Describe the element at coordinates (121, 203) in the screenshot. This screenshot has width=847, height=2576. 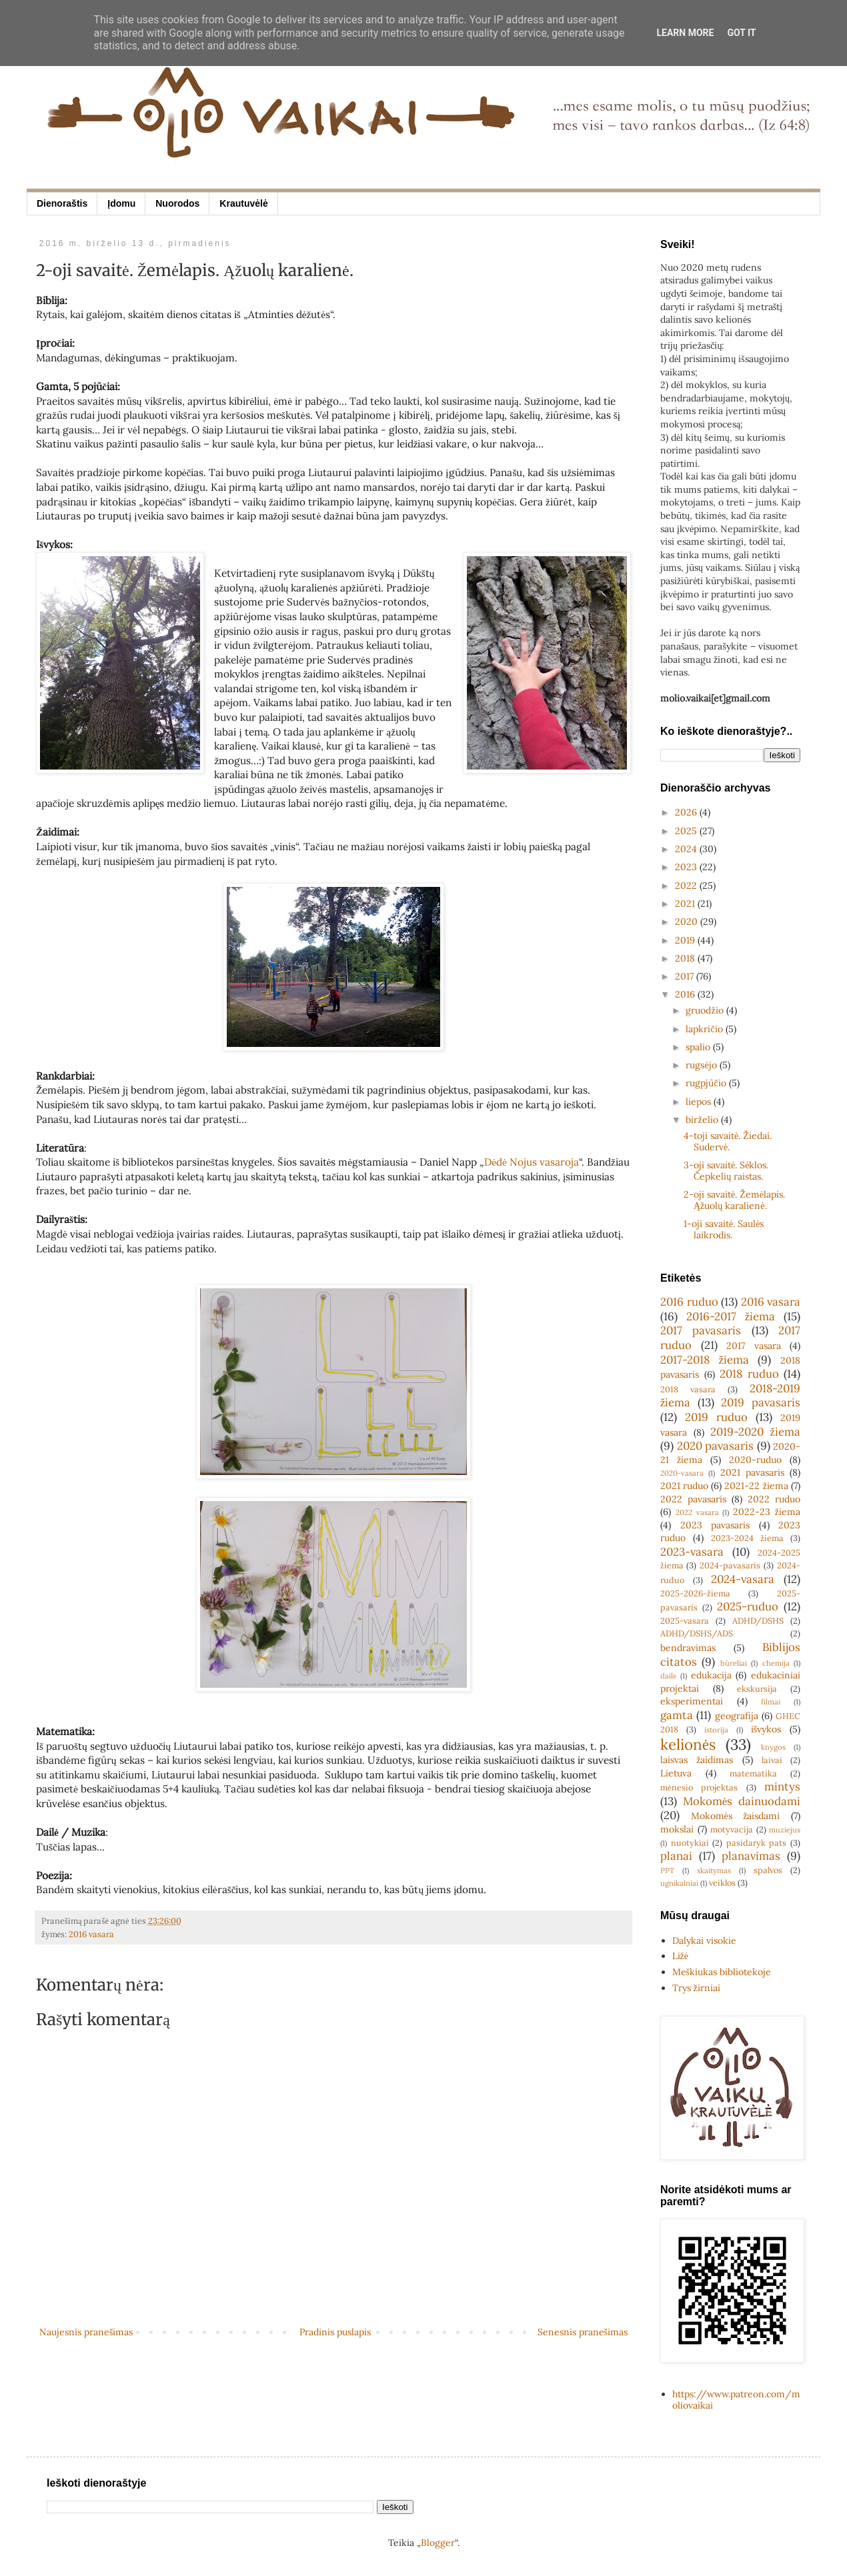
I see `Įdomu` at that location.